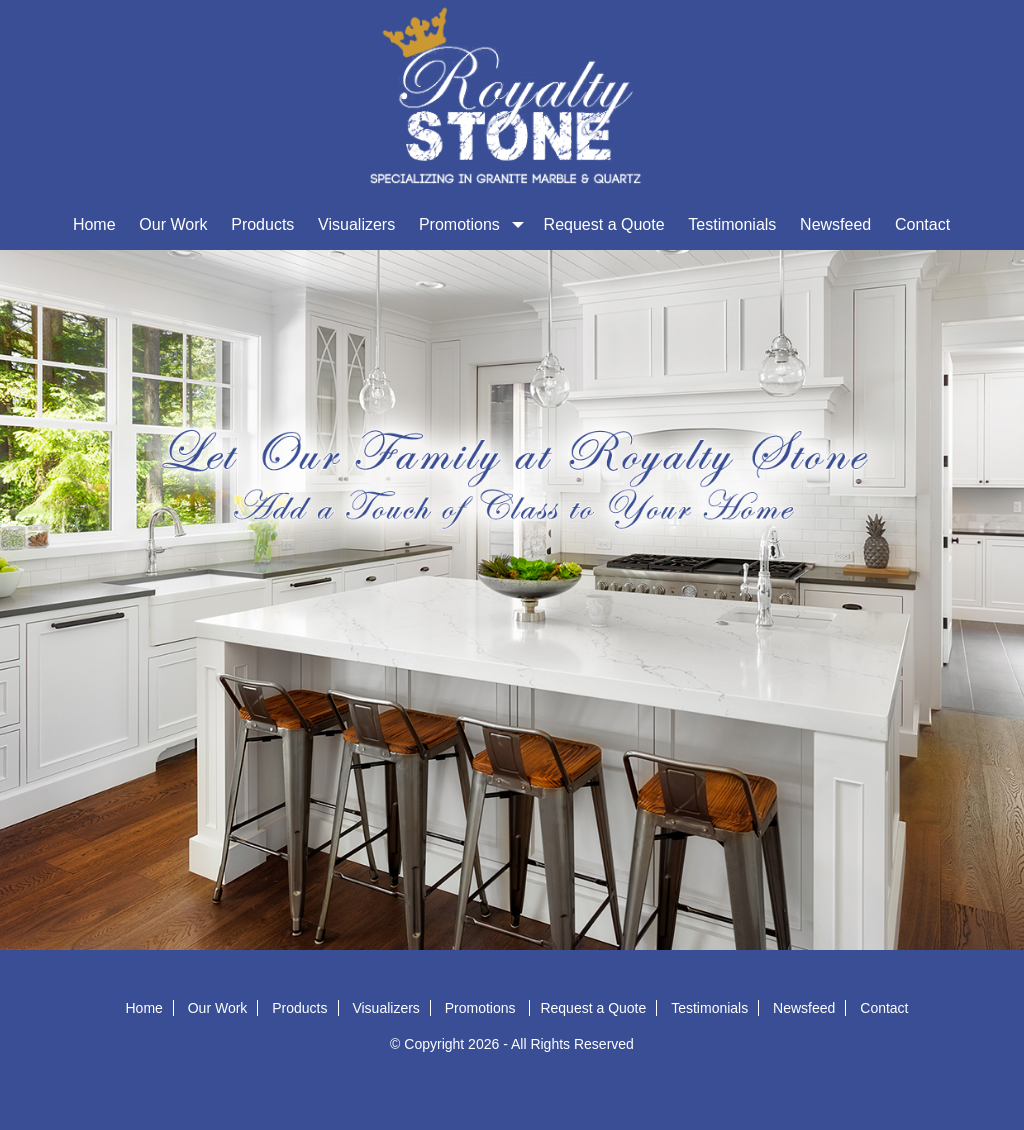 This screenshot has height=1130, width=1024. What do you see at coordinates (469, 224) in the screenshot?
I see `Promotions` at bounding box center [469, 224].